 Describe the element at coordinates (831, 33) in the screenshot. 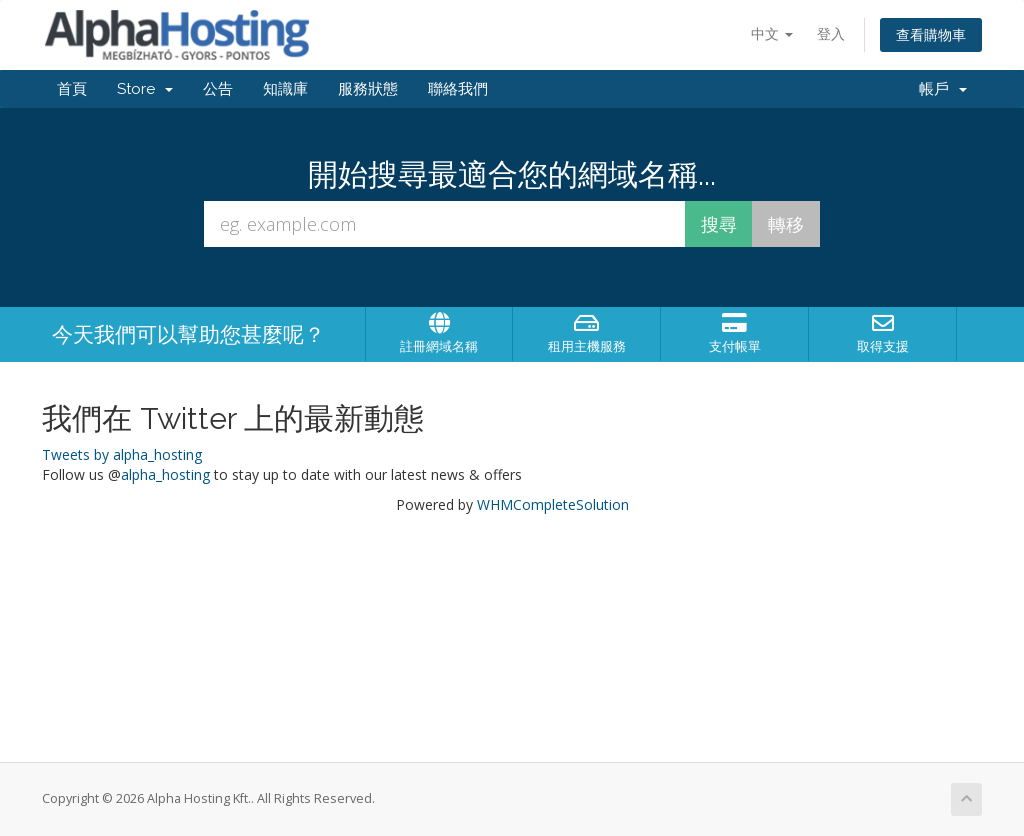

I see `登入` at that location.